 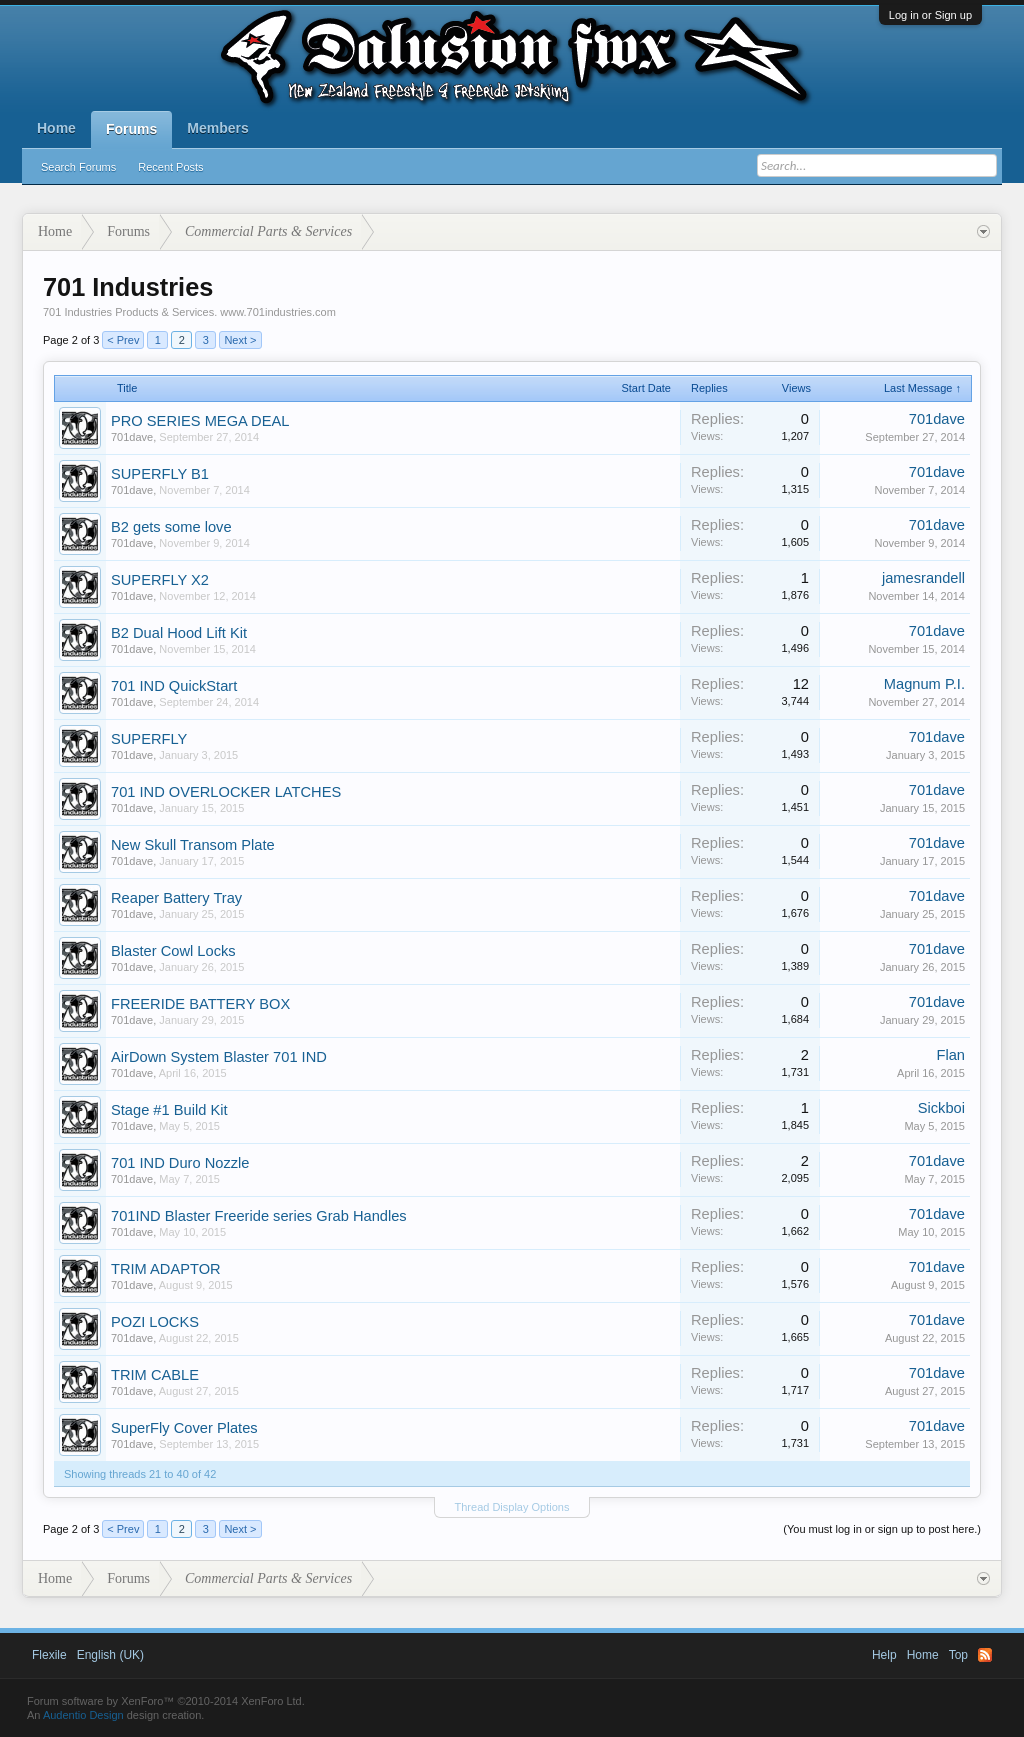 I want to click on Next >, so click(x=240, y=340).